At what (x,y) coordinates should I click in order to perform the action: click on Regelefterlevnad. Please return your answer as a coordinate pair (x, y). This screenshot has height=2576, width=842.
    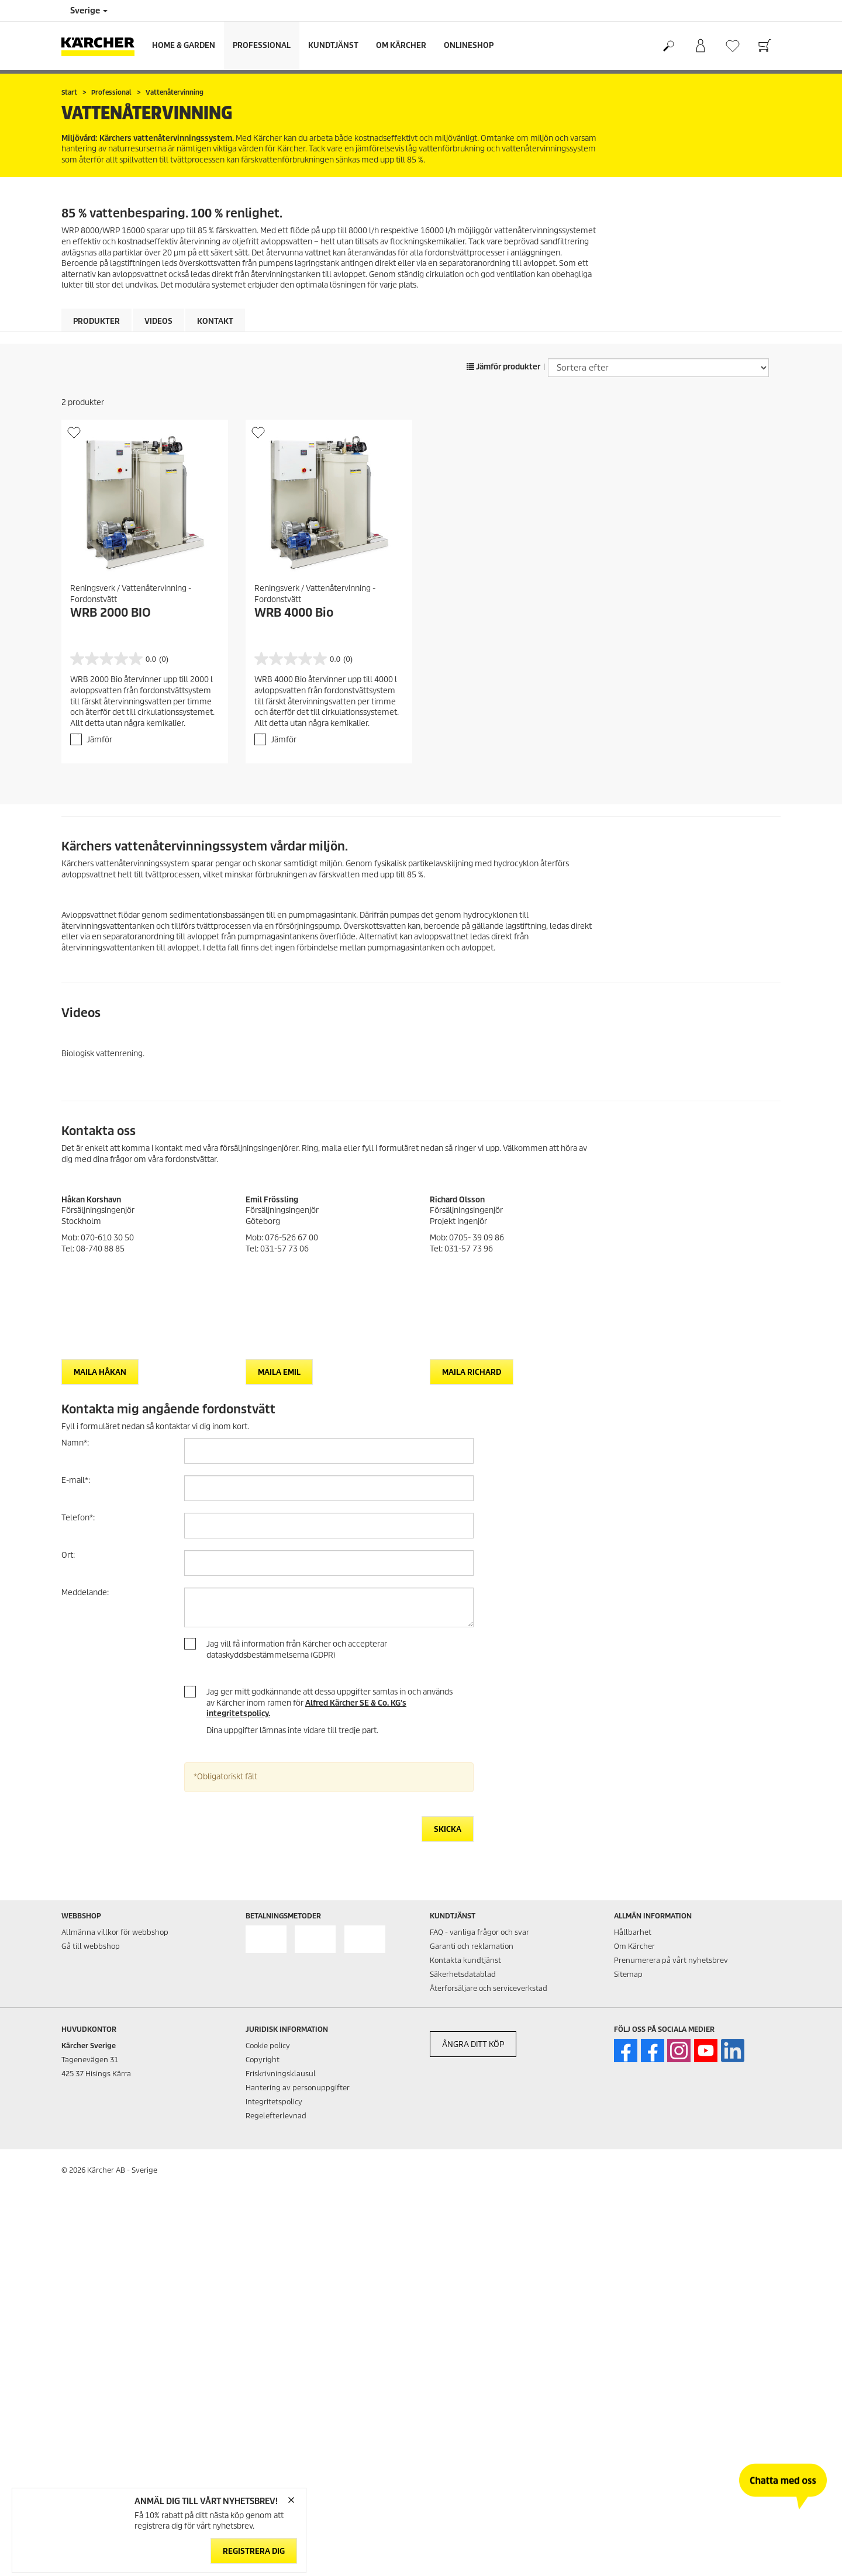
    Looking at the image, I should click on (276, 2115).